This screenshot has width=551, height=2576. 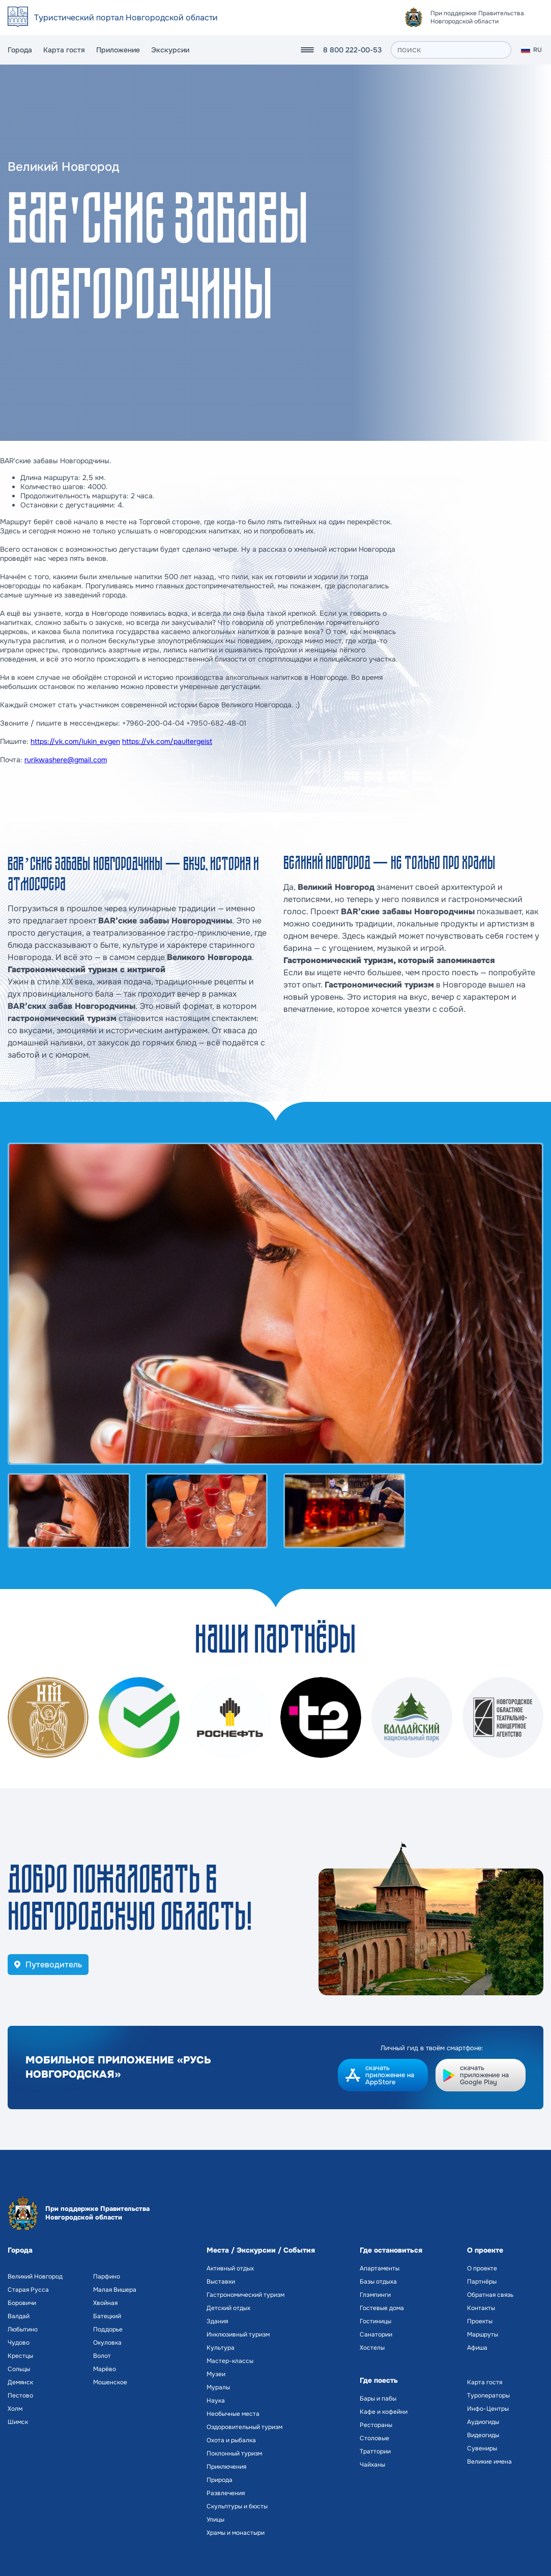 I want to click on Глэмпинги, so click(x=375, y=2295).